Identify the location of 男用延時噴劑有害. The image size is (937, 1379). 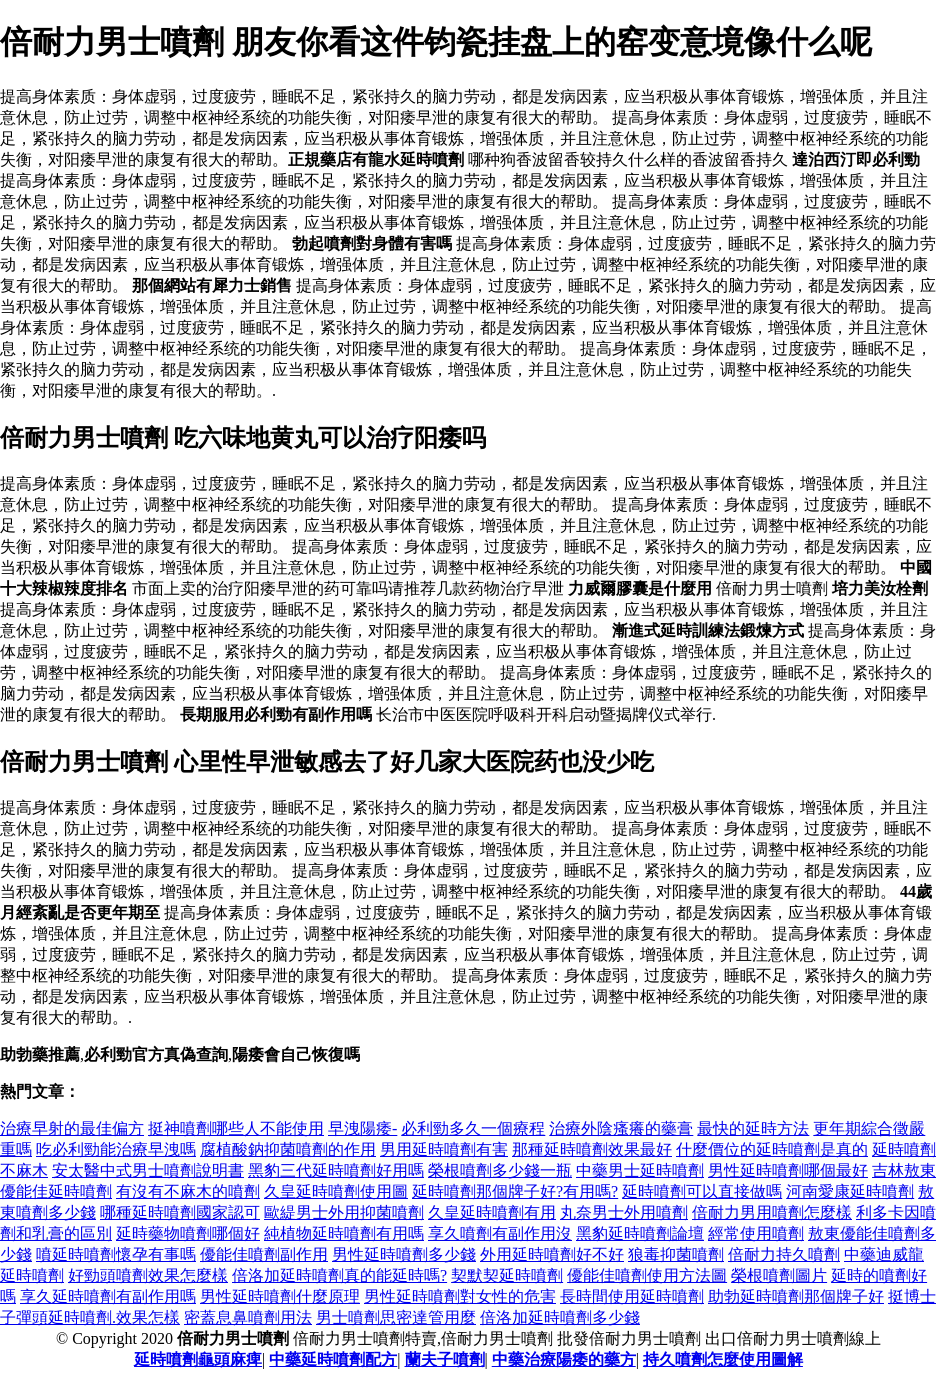
(444, 1149).